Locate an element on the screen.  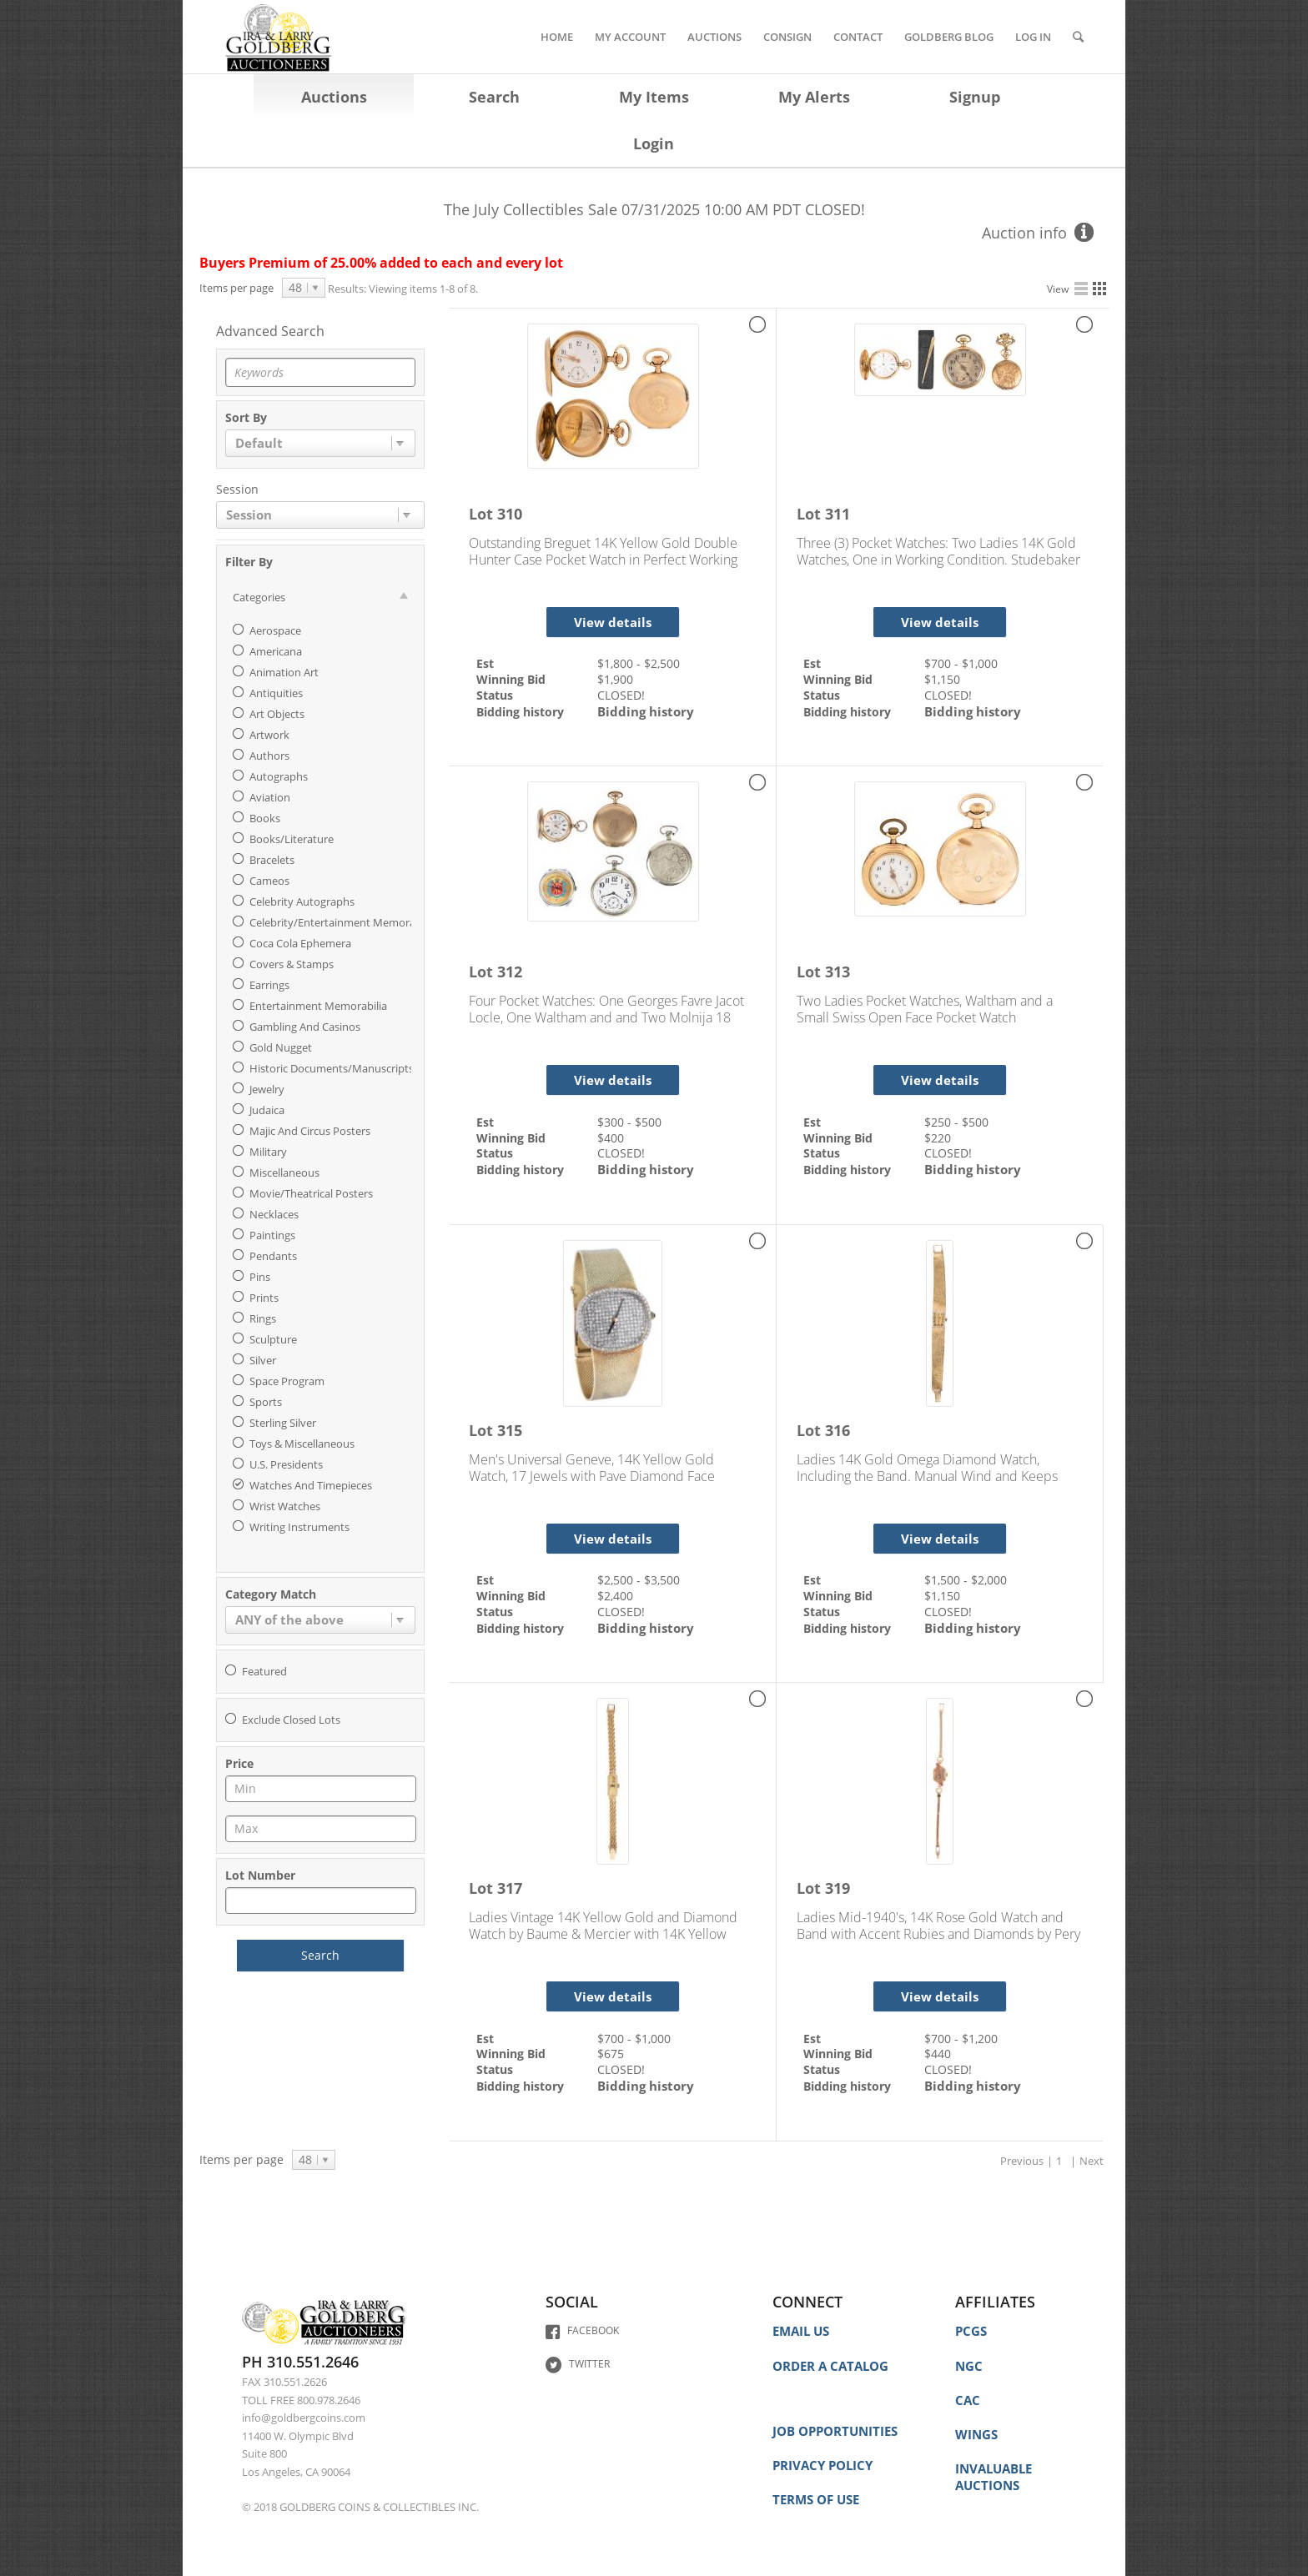
Featured is located at coordinates (264, 1671).